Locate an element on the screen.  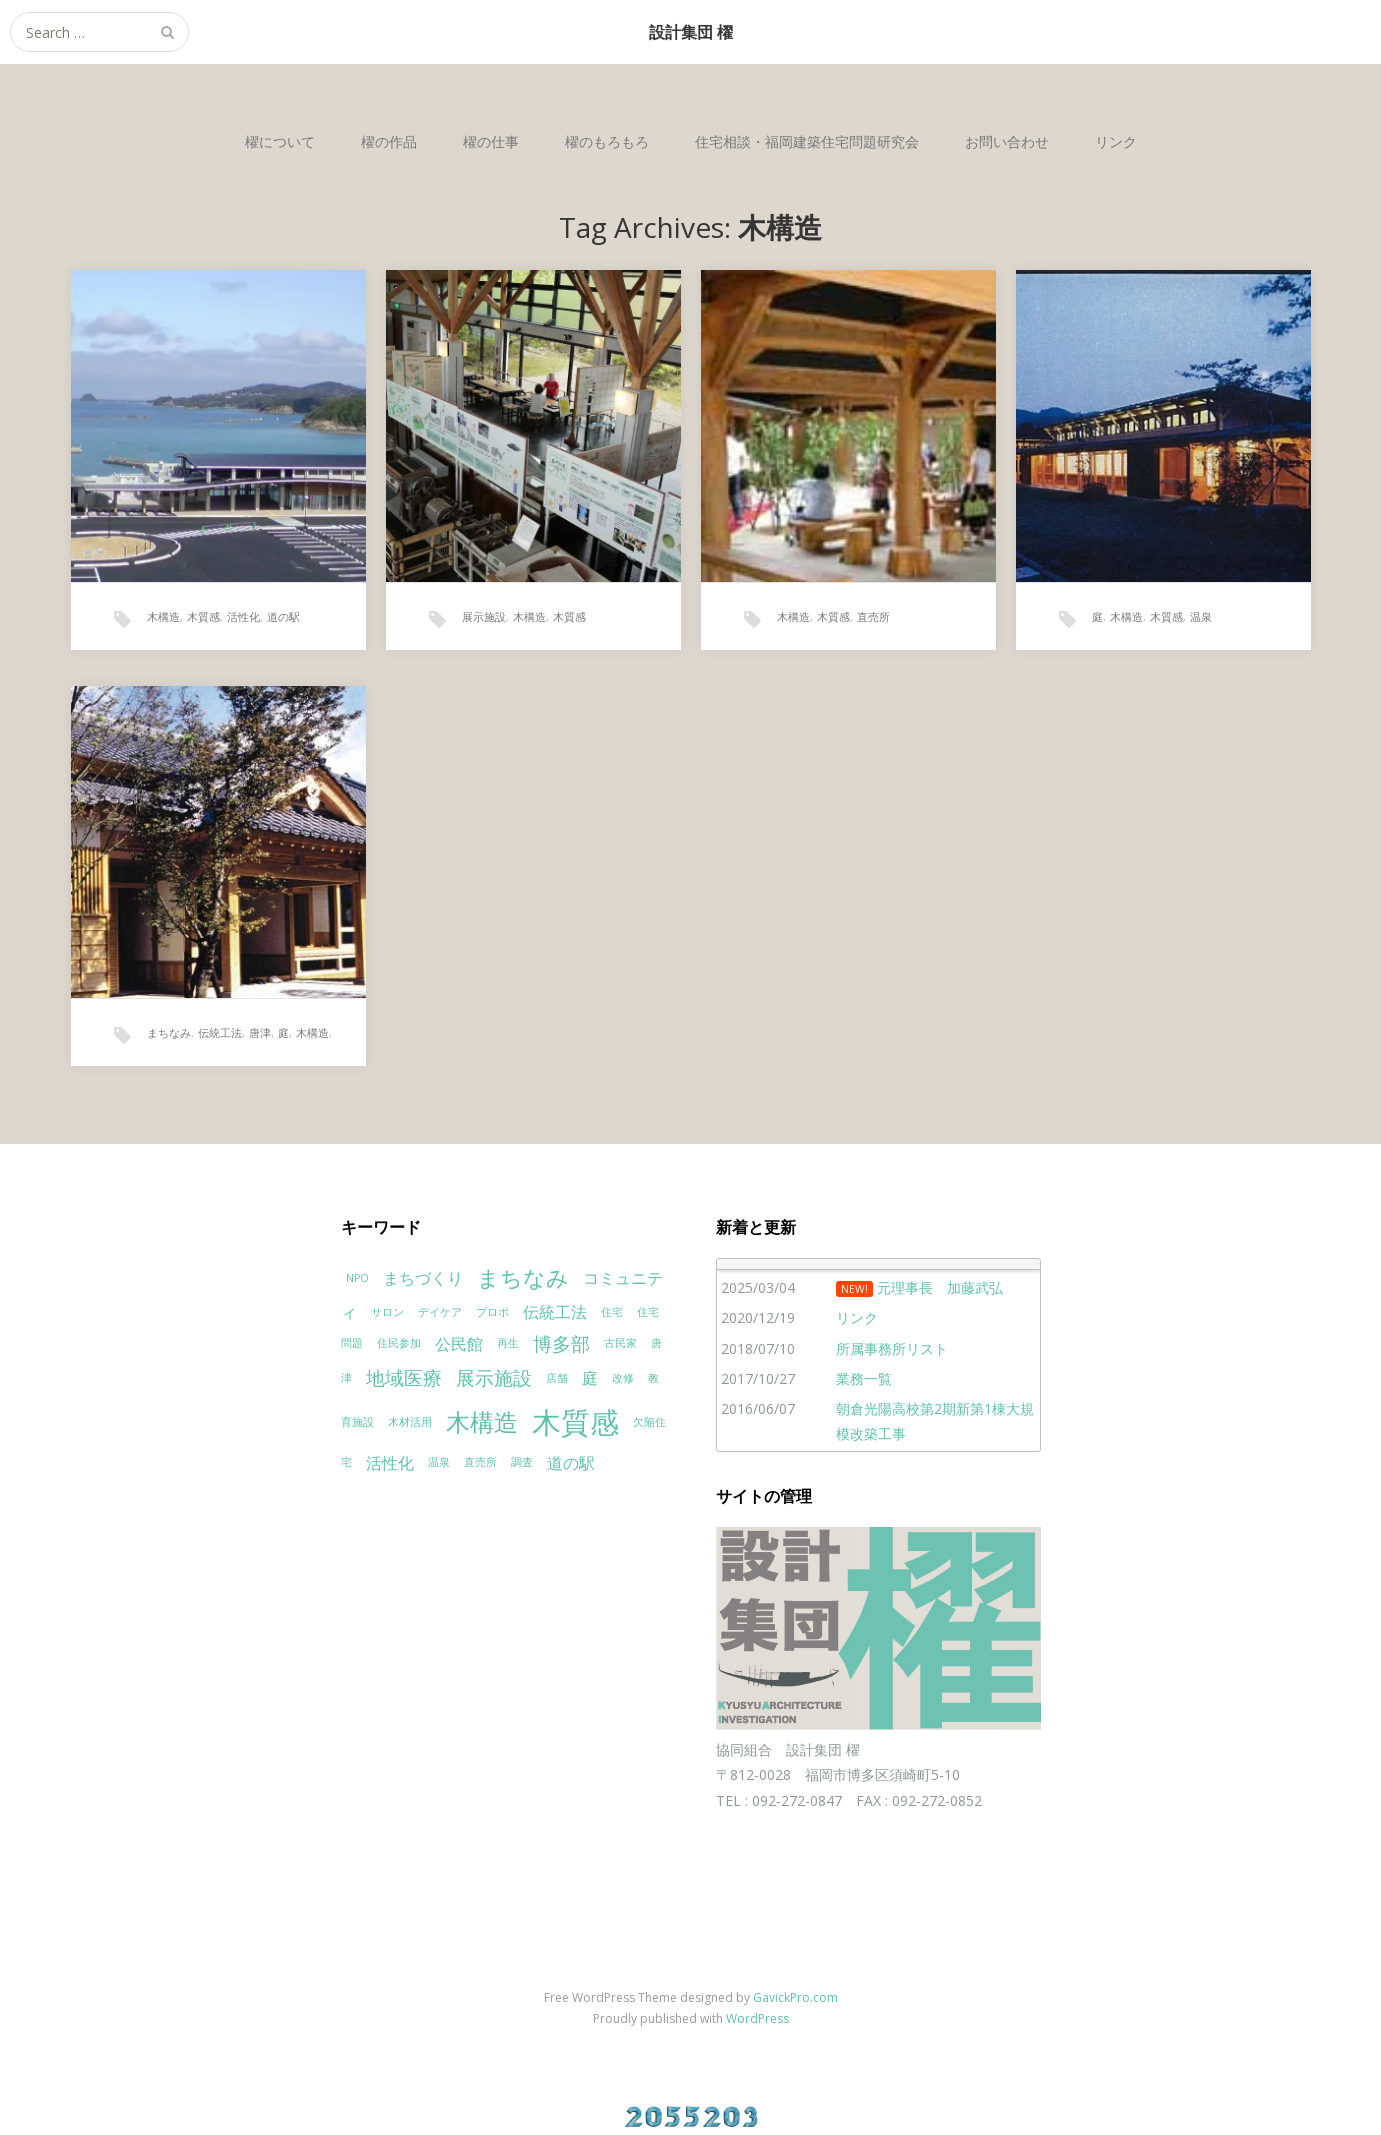
住宅相談・福岡建築住宅問題研究会 is located at coordinates (807, 141).